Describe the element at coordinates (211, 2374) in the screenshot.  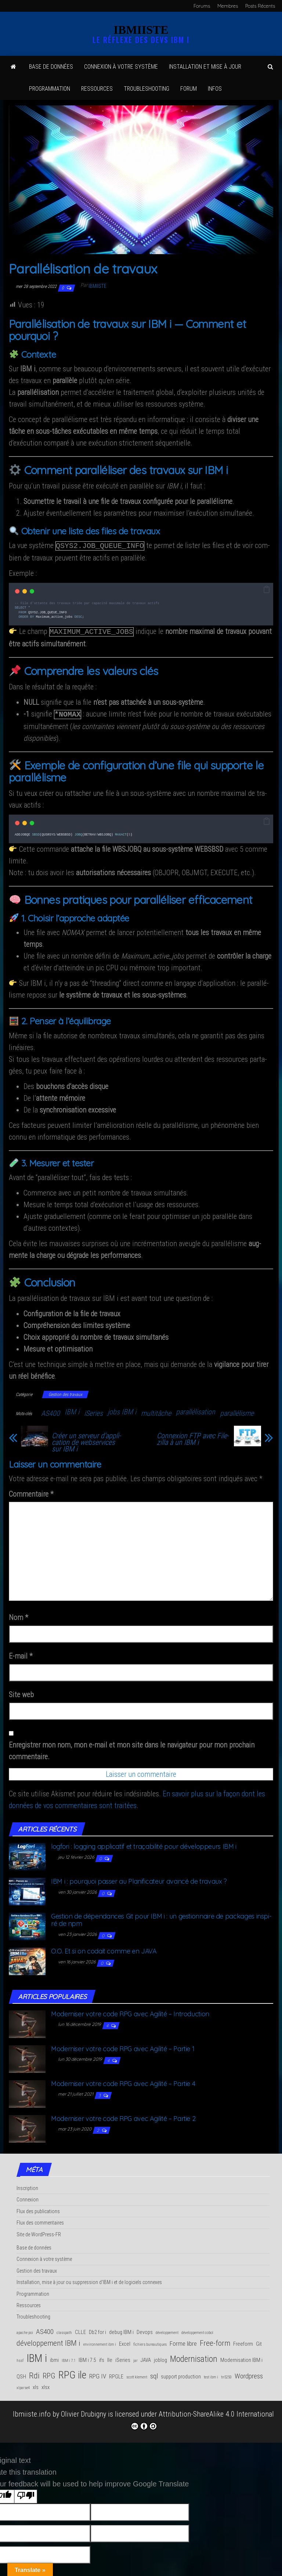
I see `test ibm i [test ibm i (1 élément)]` at that location.